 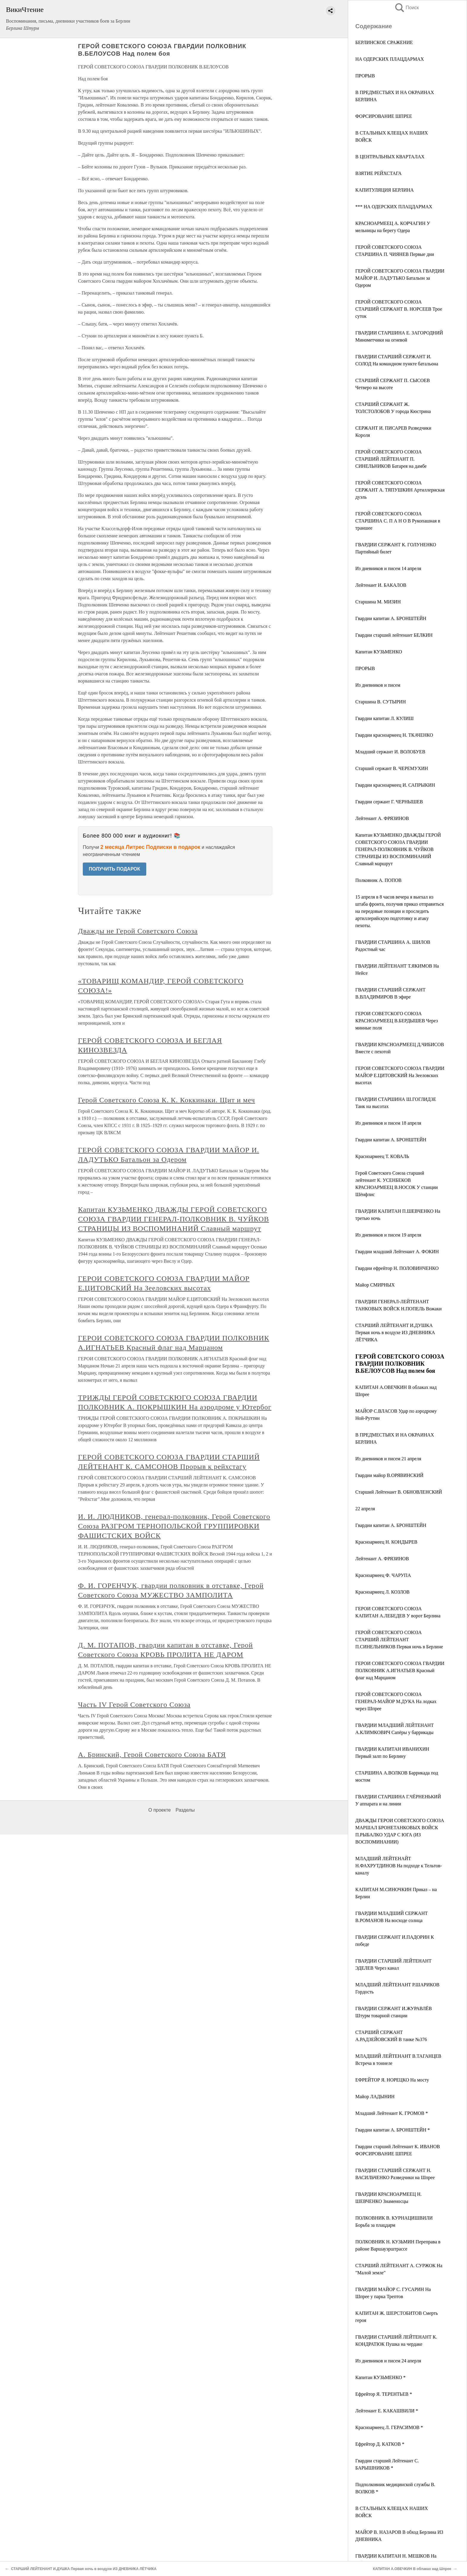 What do you see at coordinates (395, 1332) in the screenshot?
I see `СТАРШИЙ ЛЕЙТЕНАНТ И.ДУШКА Первая ночь в воздухе ИЗ ДНЕВНИКА ЛЁТЧИКА` at bounding box center [395, 1332].